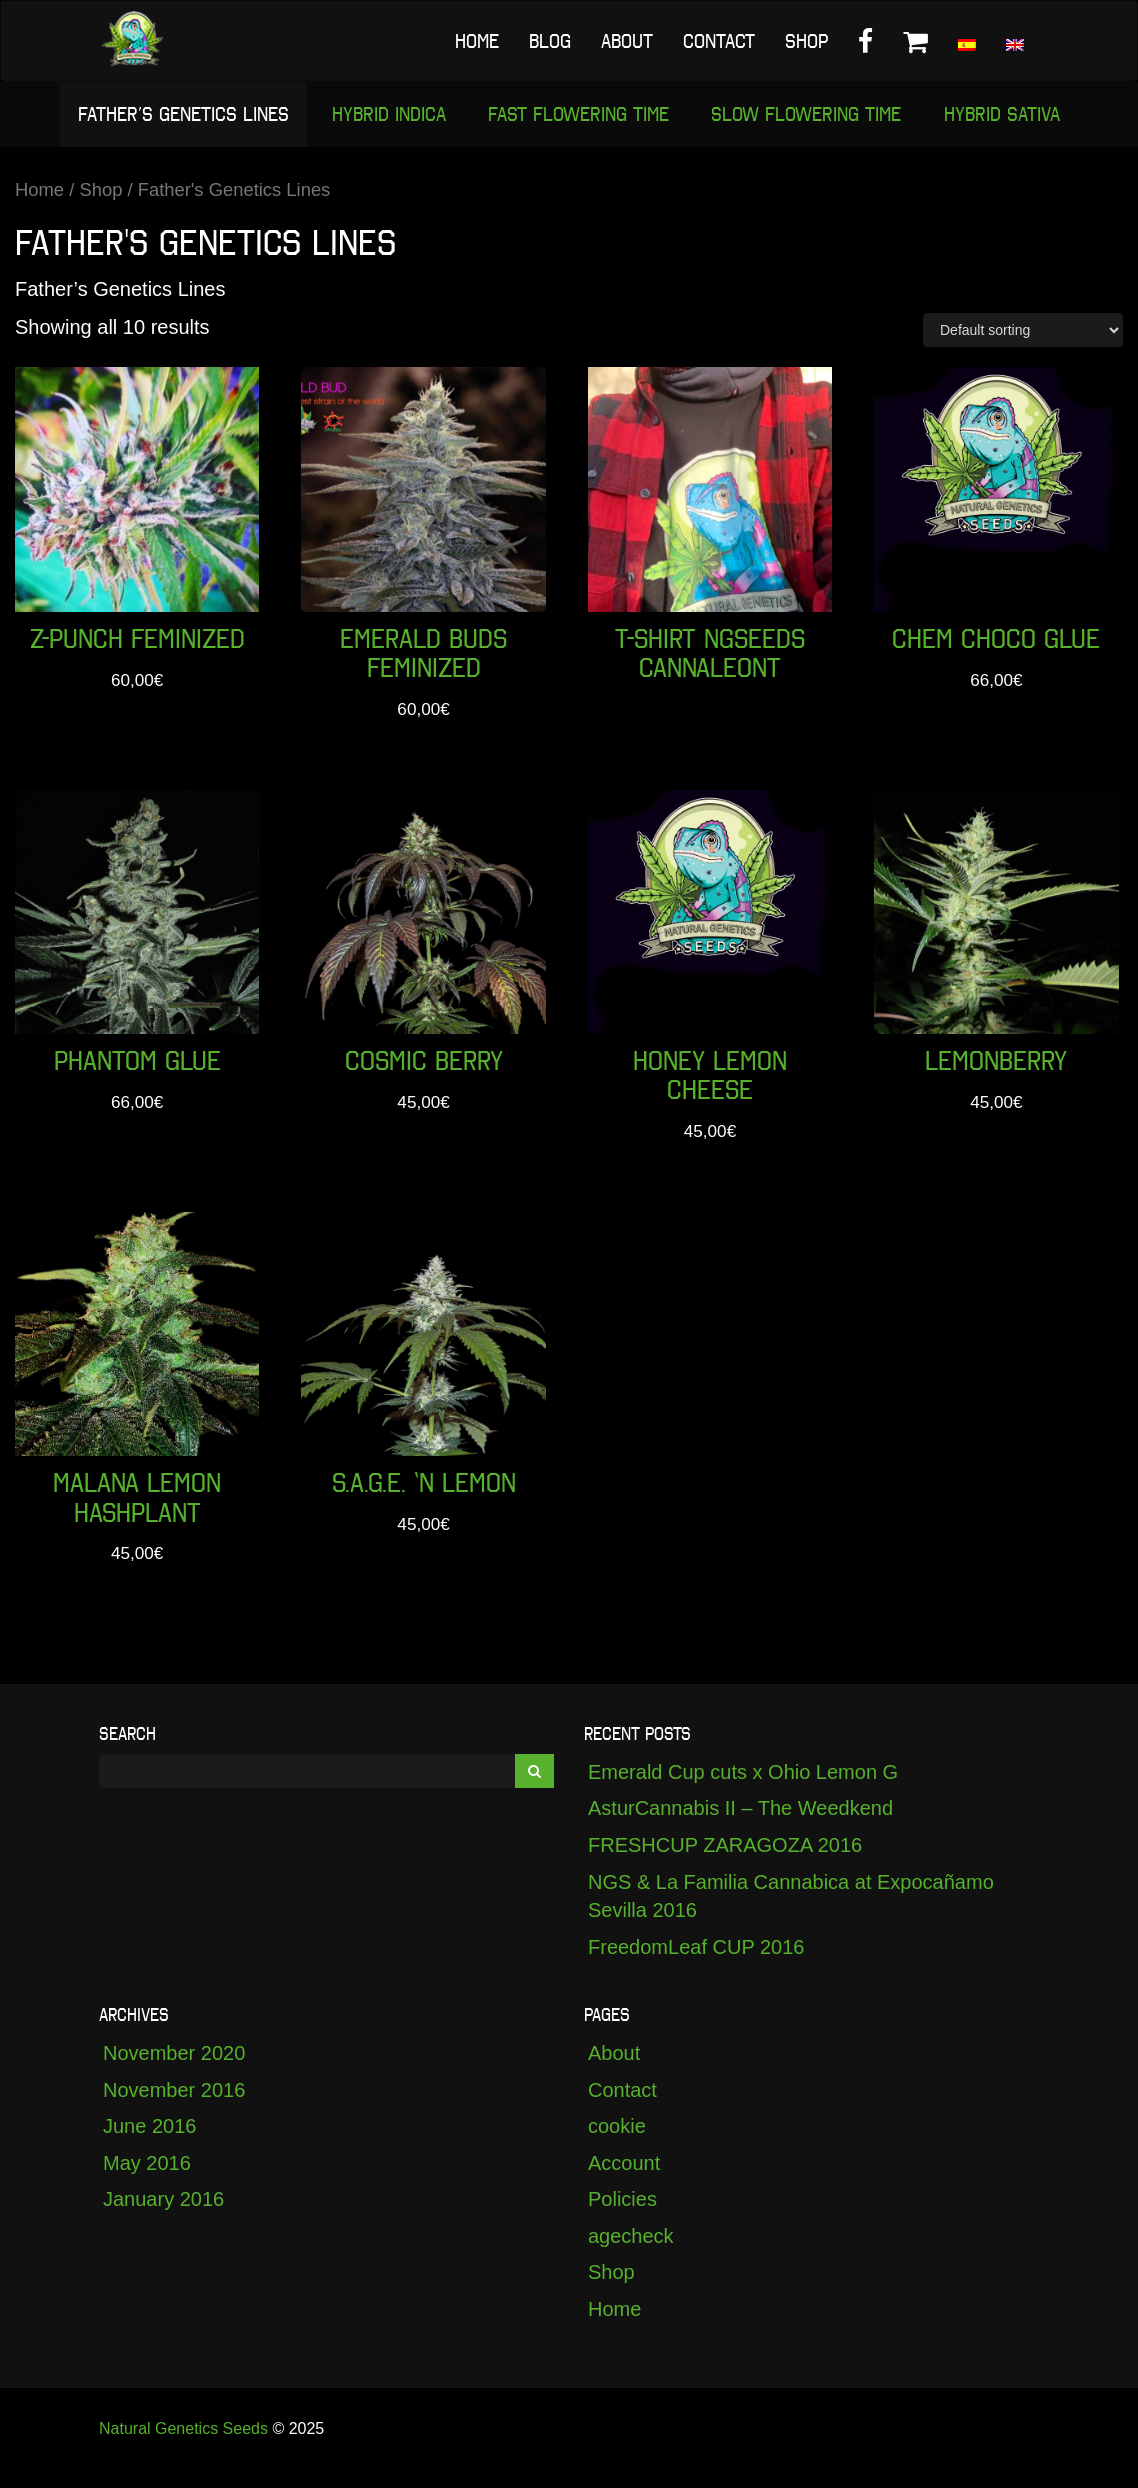 Image resolution: width=1138 pixels, height=2488 pixels. What do you see at coordinates (550, 41) in the screenshot?
I see `Blog` at bounding box center [550, 41].